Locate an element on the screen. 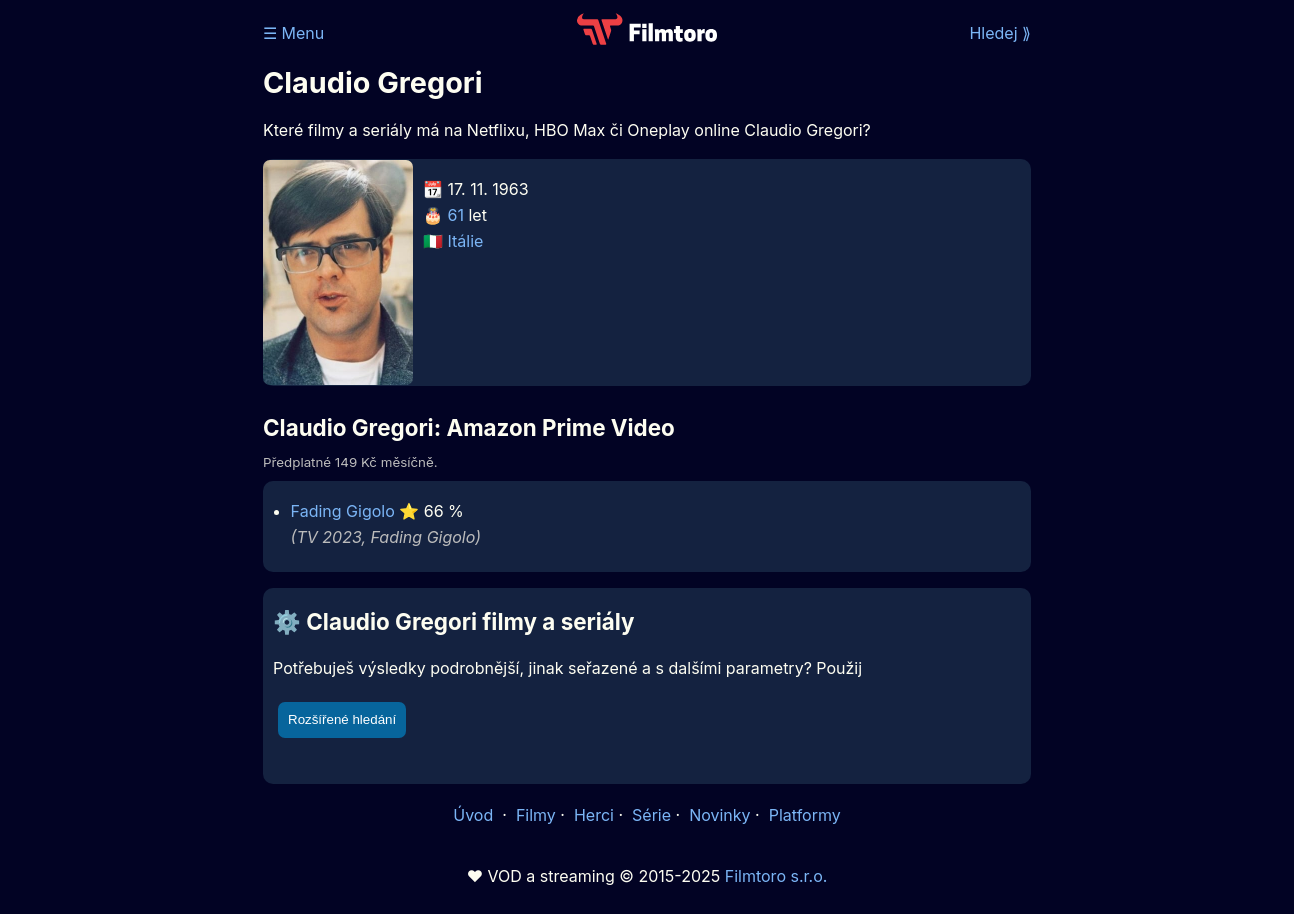 The height and width of the screenshot is (914, 1294). Úvod is located at coordinates (475, 815).